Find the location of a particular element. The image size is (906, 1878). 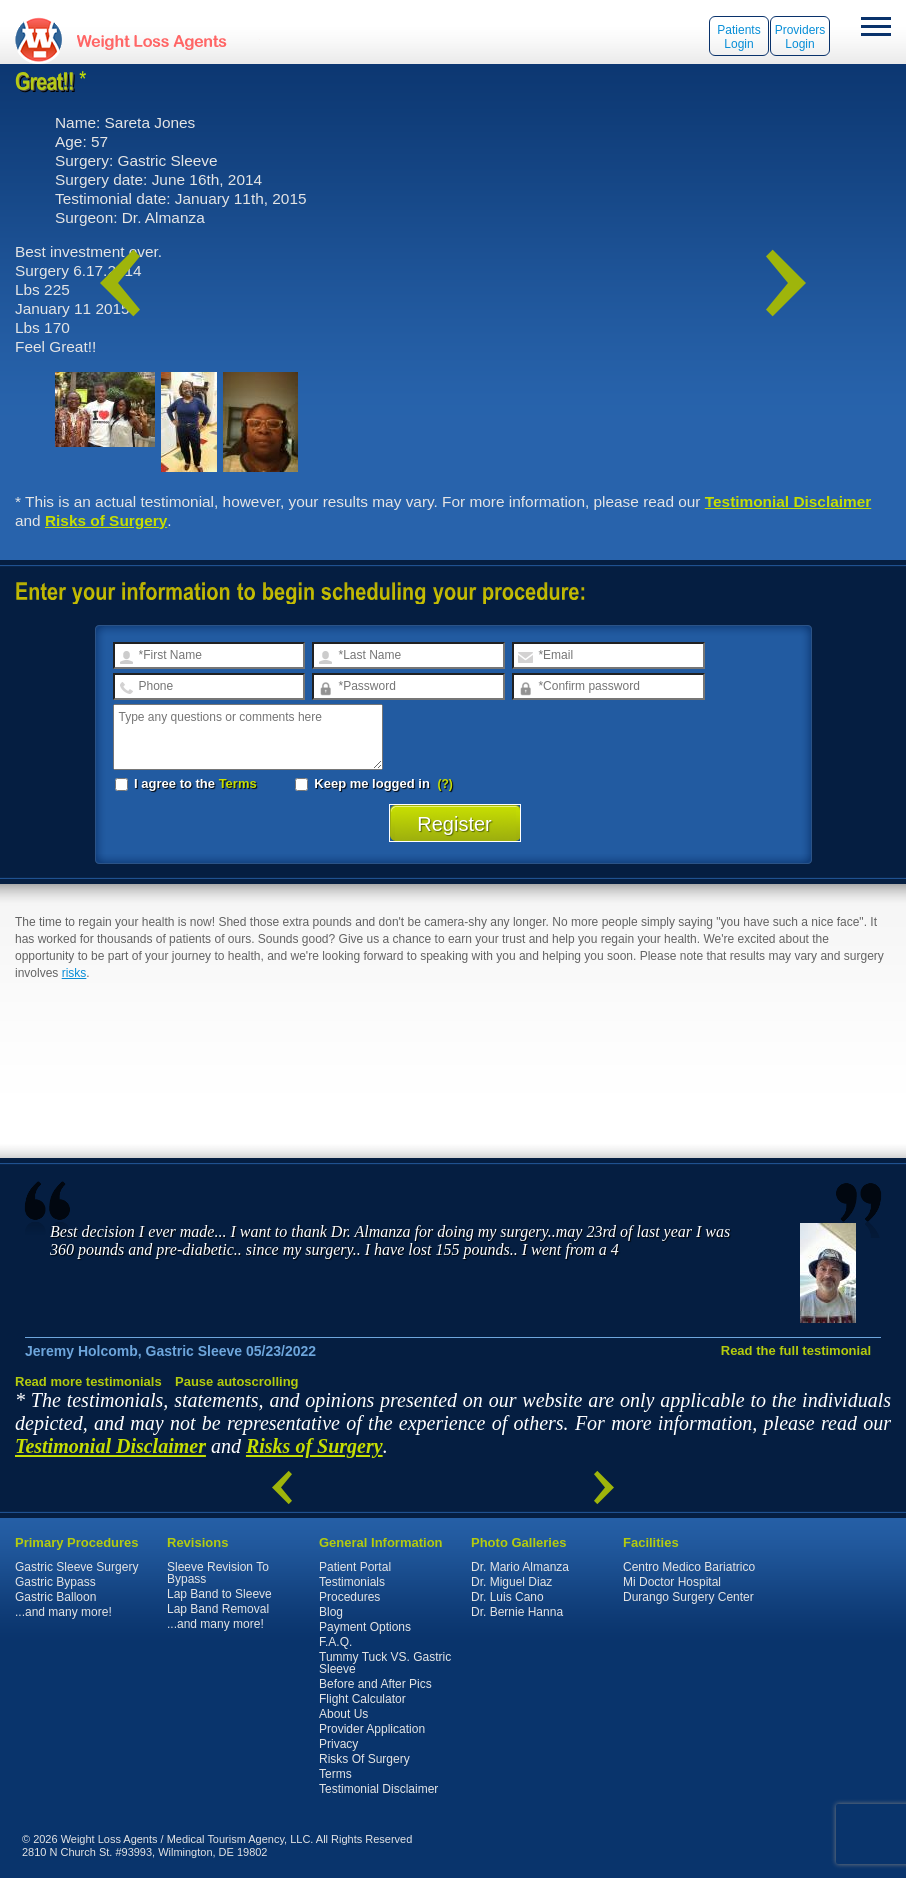

Lap Band Removal is located at coordinates (218, 1609).